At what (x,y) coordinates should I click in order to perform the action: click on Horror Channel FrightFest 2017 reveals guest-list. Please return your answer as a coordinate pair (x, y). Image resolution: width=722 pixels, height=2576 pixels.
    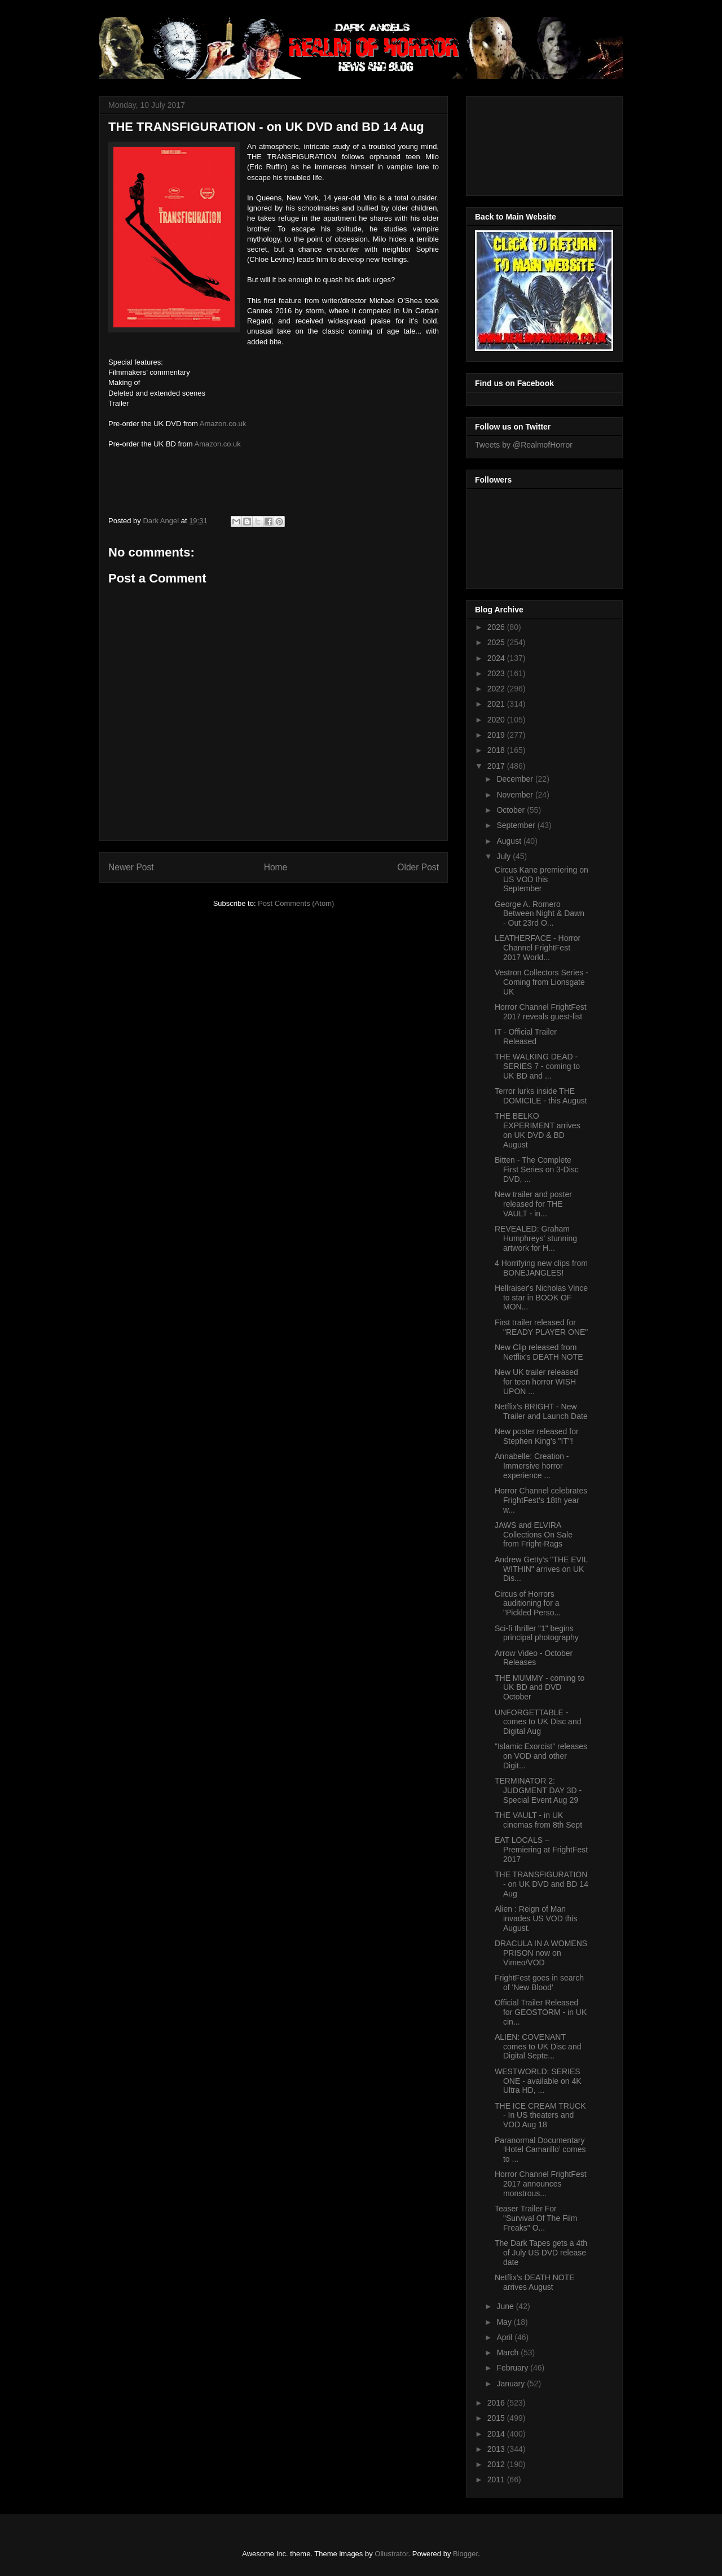
    Looking at the image, I should click on (541, 1011).